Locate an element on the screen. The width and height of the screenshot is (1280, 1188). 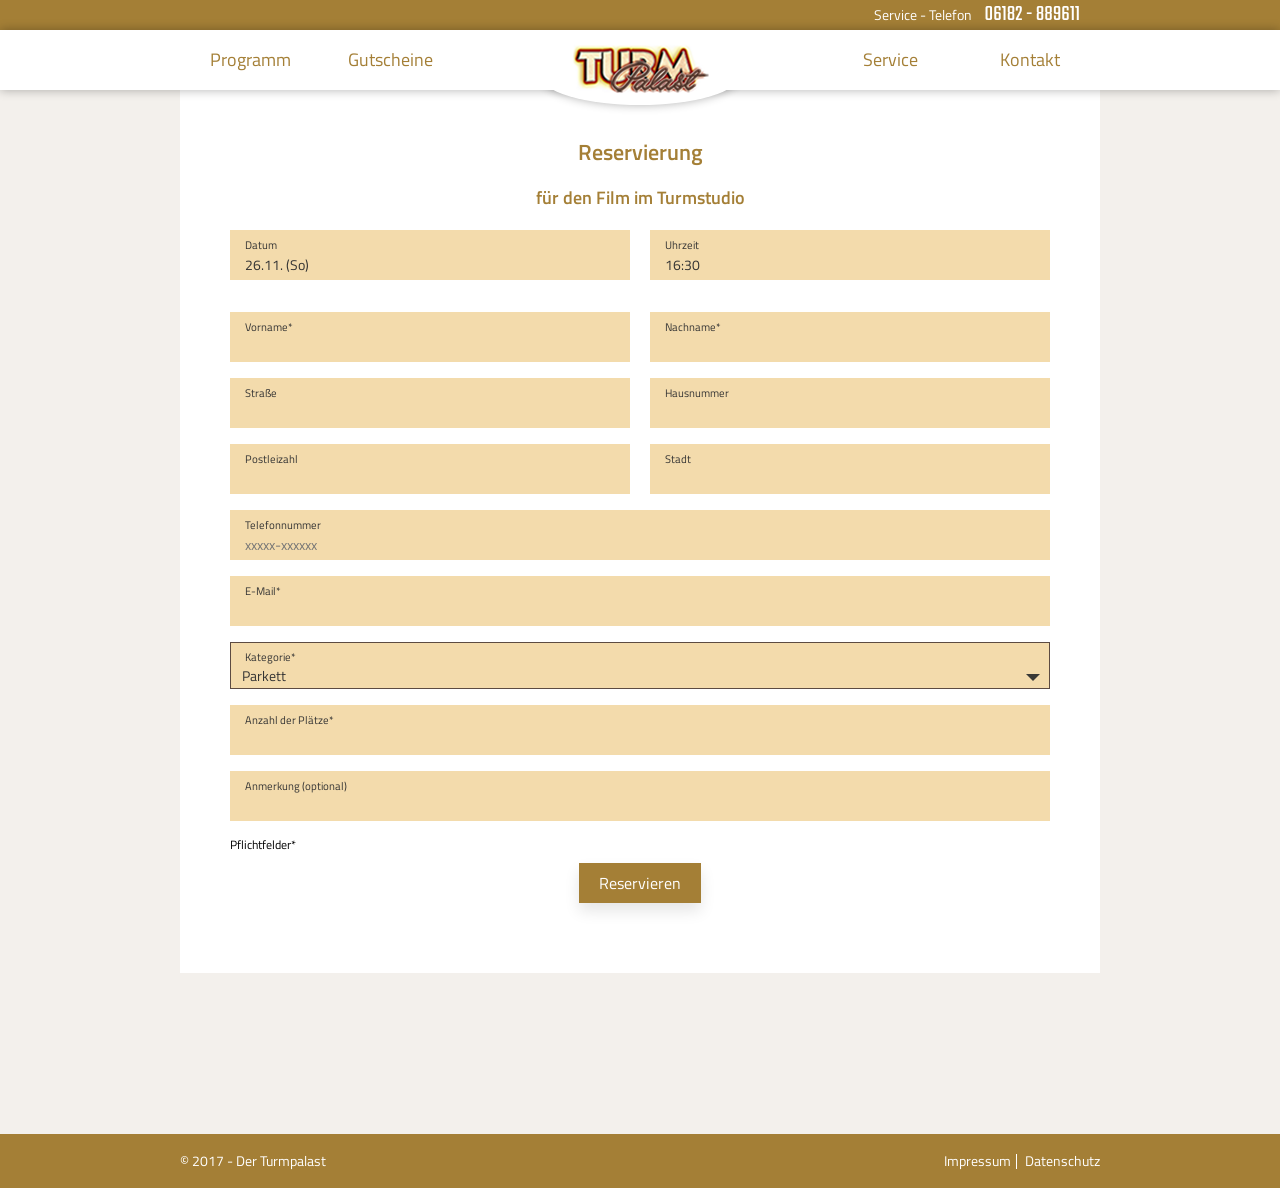
Datenschutz is located at coordinates (1062, 1160).